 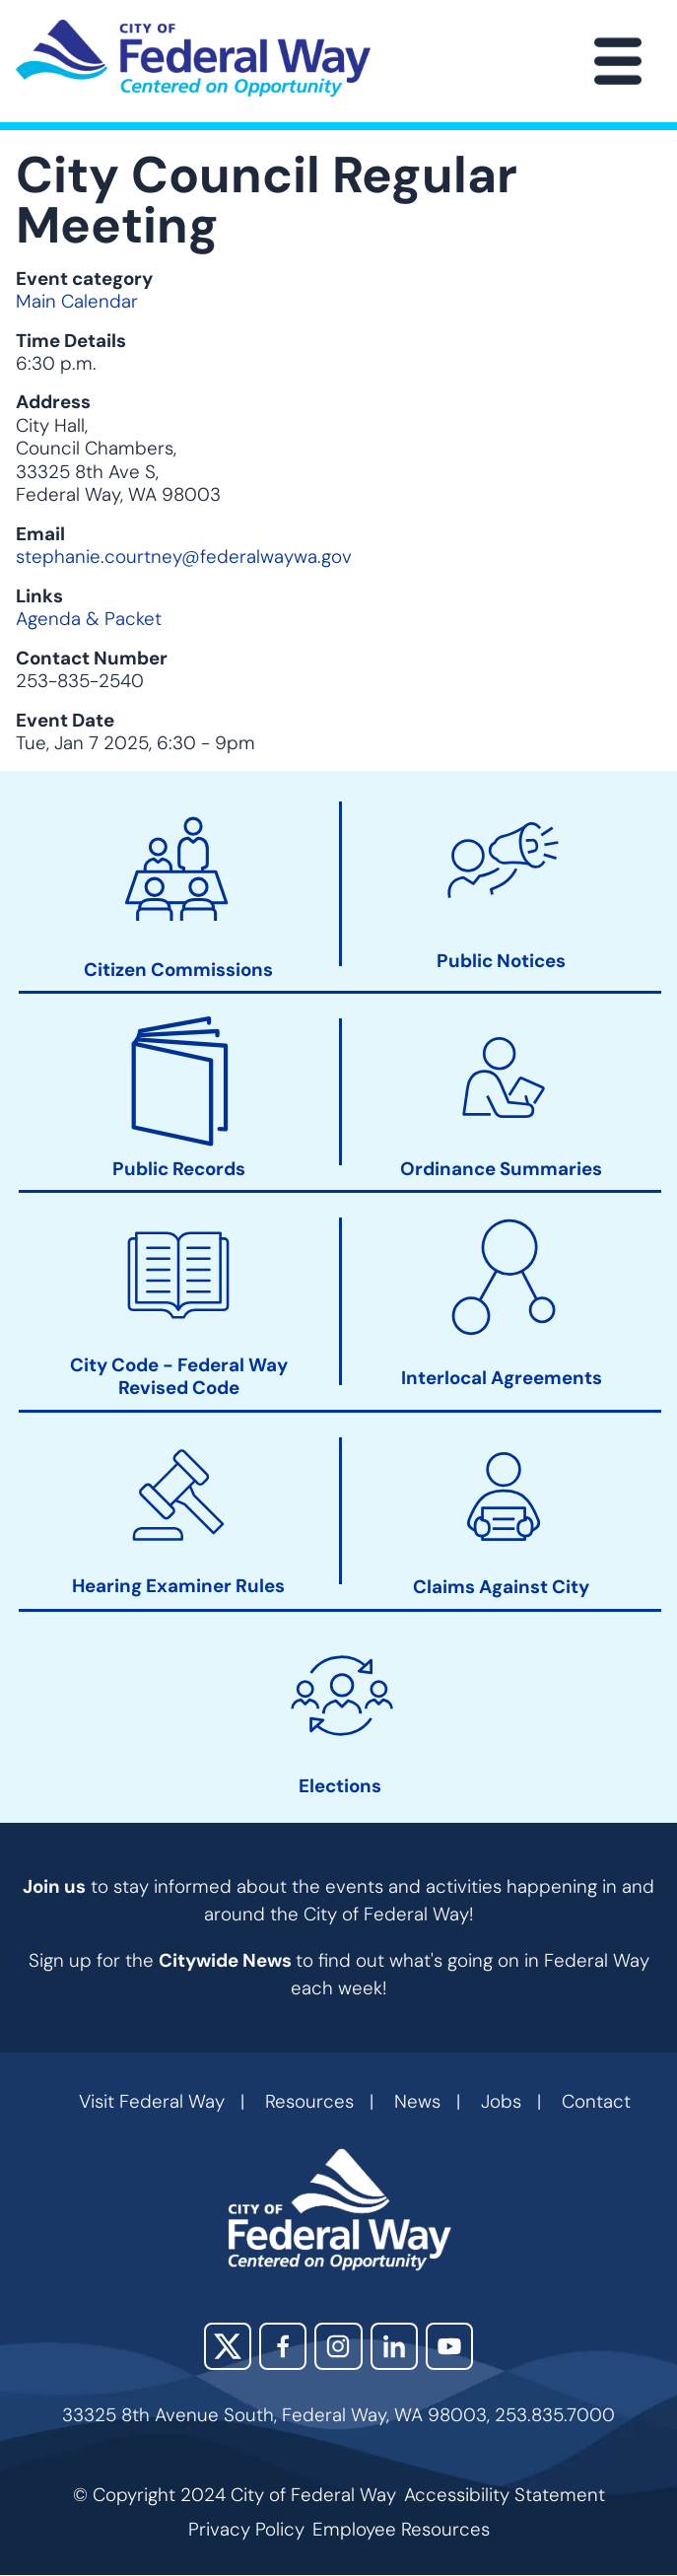 I want to click on Jobs, so click(x=501, y=2101).